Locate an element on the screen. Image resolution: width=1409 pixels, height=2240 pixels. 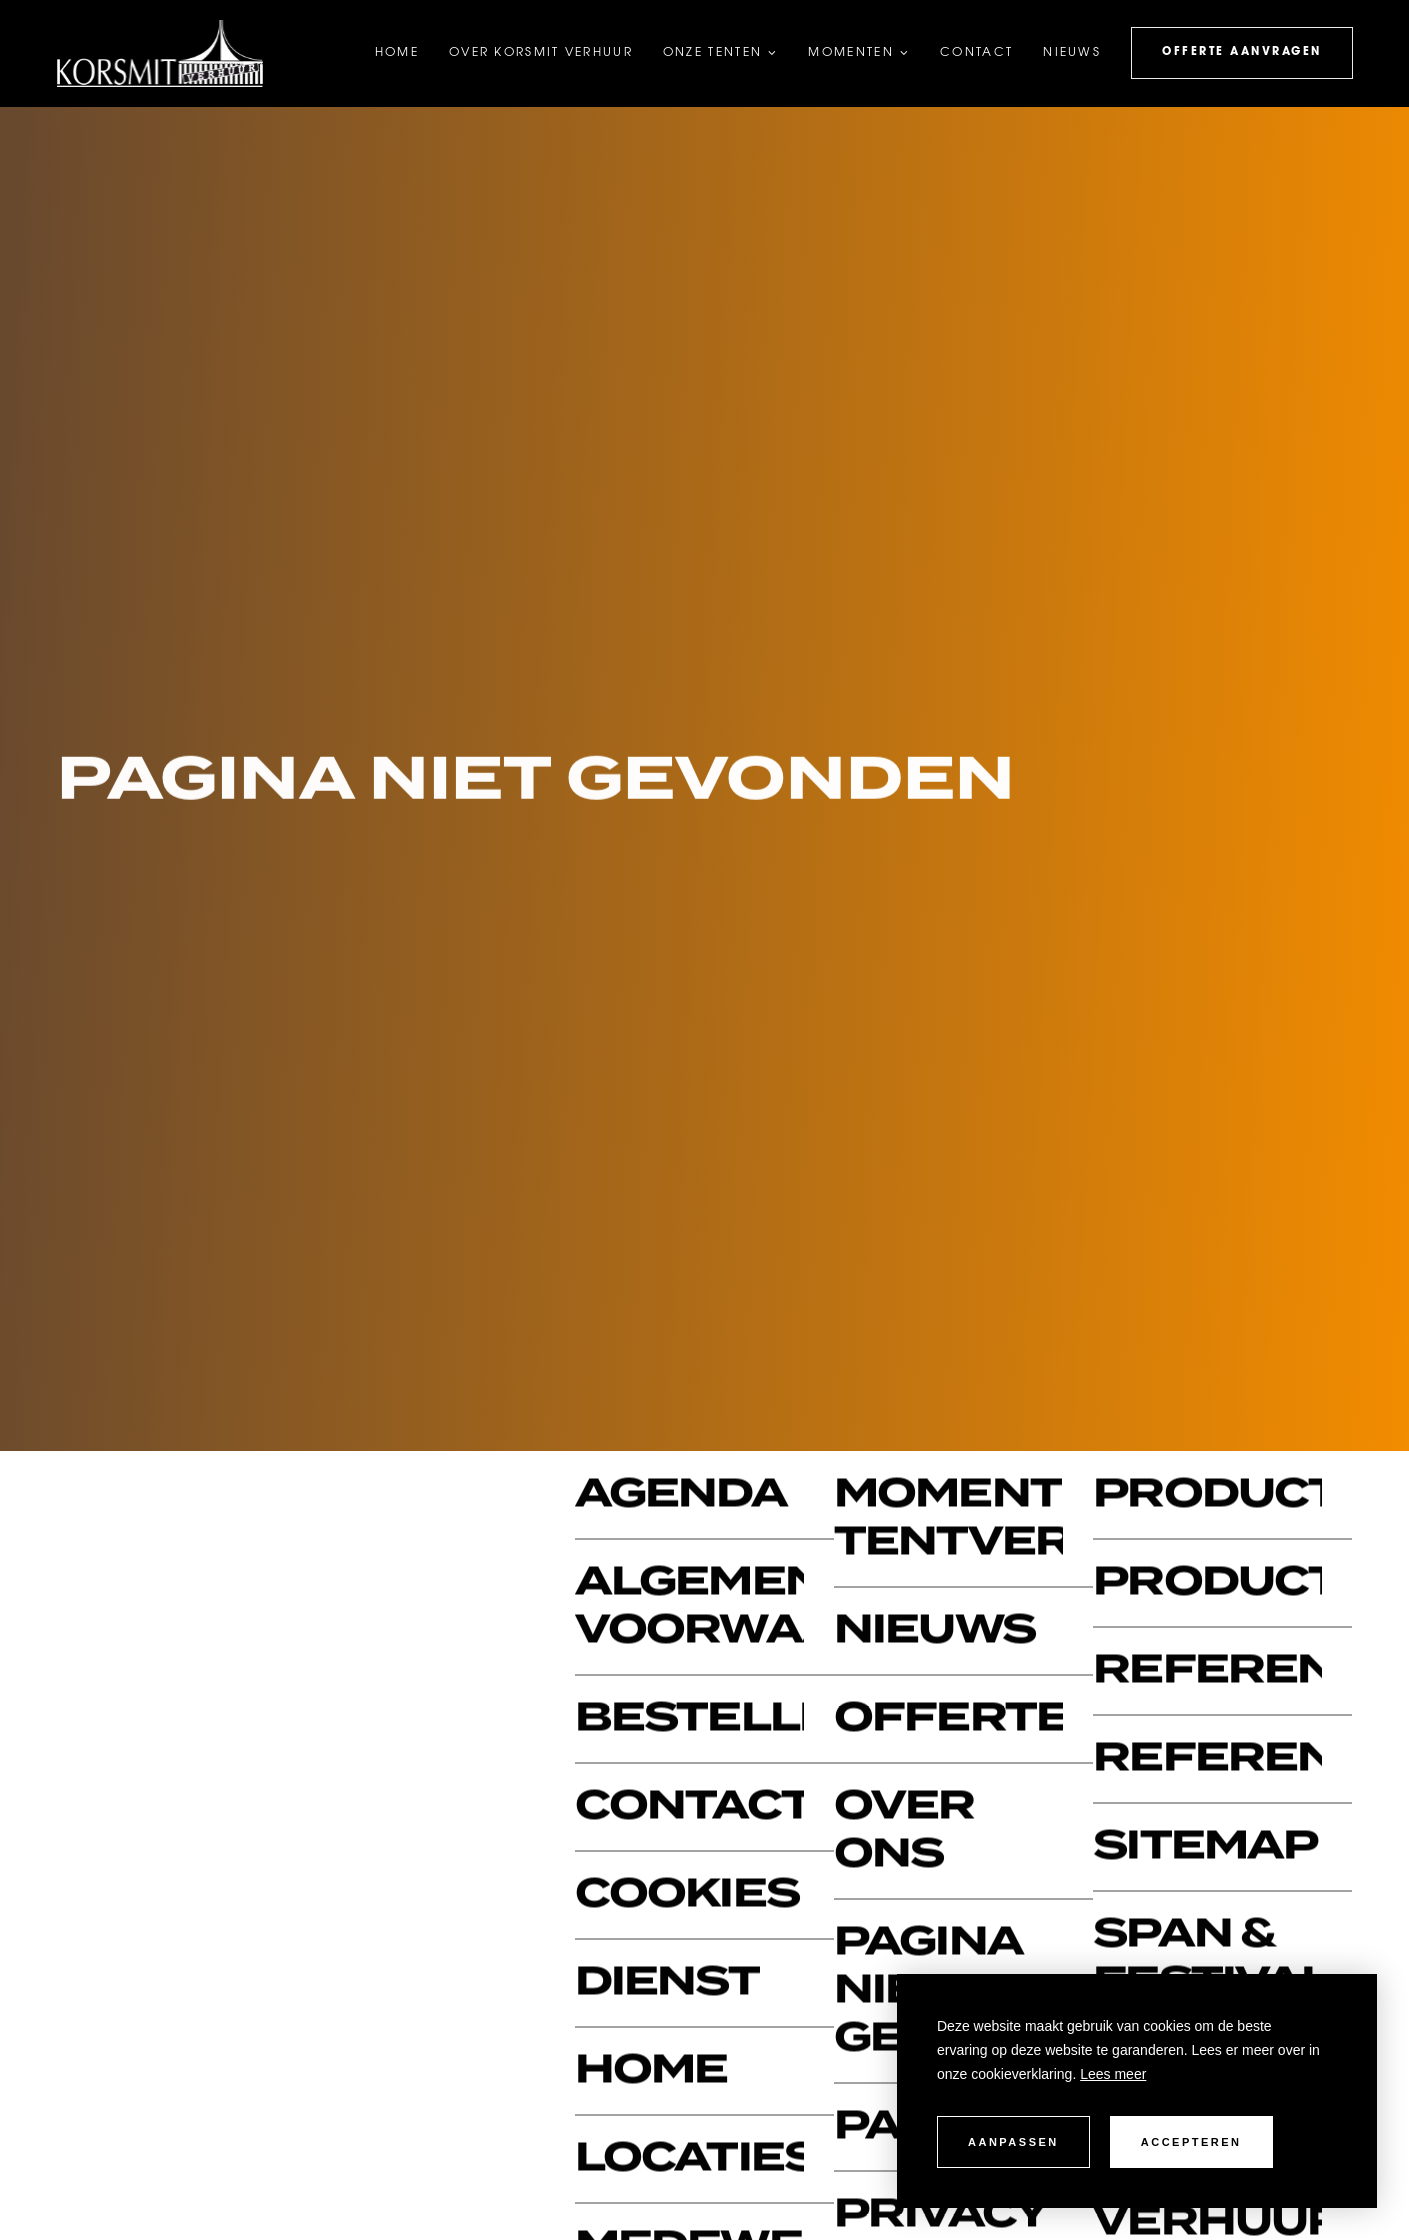
Algemene voorwaarden is located at coordinates (689, 1607).